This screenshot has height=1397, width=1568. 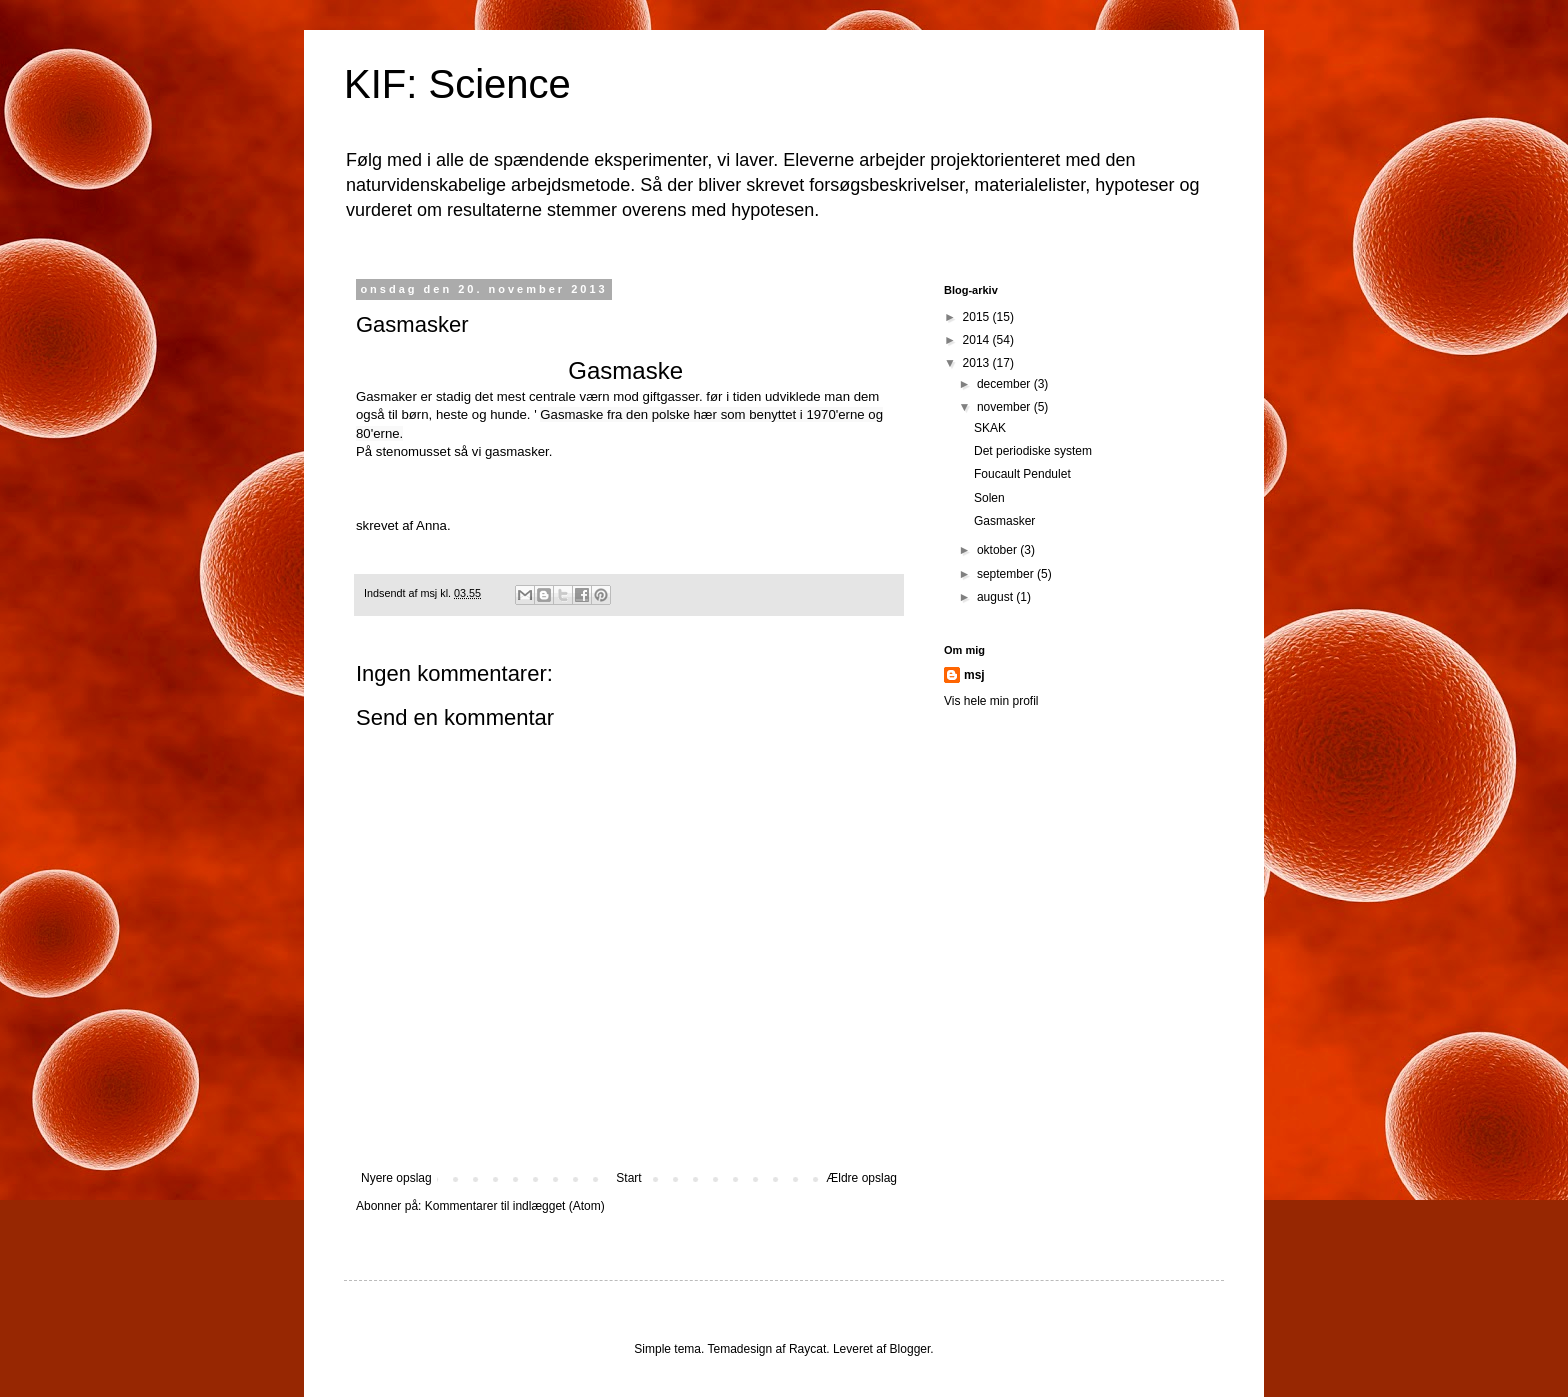 I want to click on 2015, so click(x=978, y=317).